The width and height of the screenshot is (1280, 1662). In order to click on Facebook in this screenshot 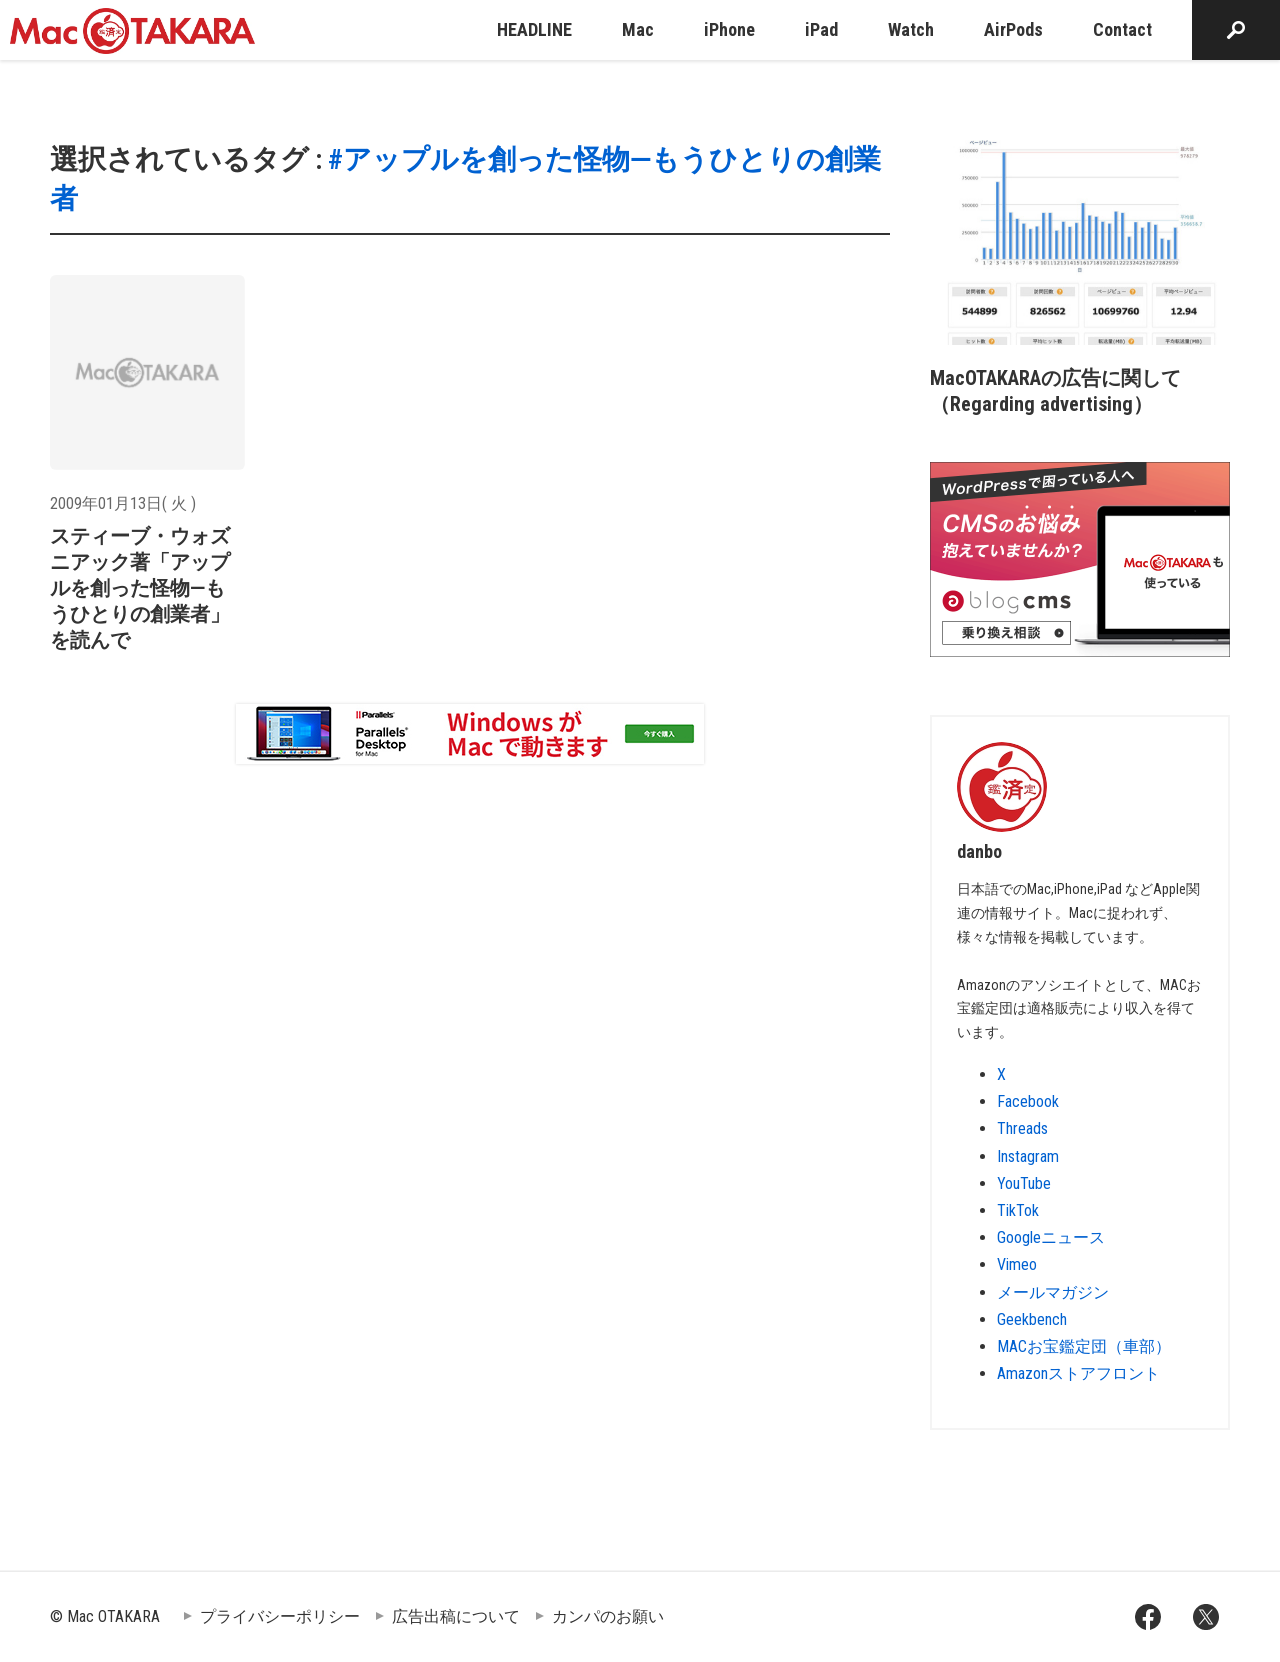, I will do `click(1028, 1101)`.